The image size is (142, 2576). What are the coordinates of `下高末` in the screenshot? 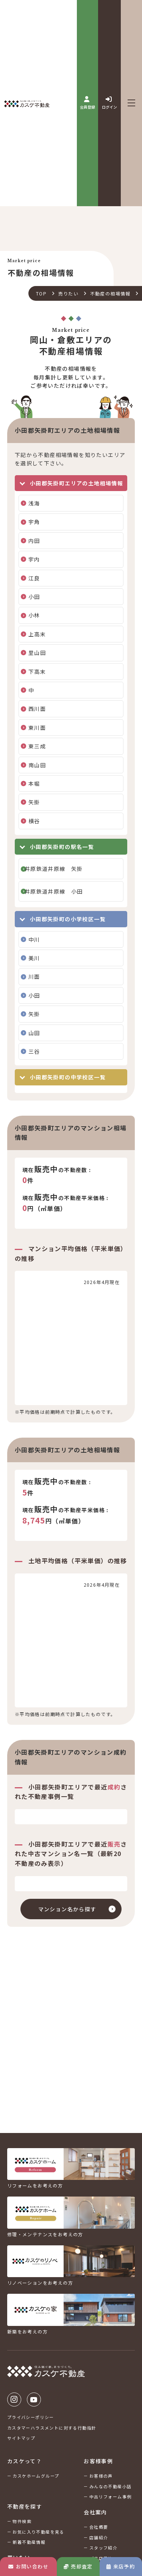 It's located at (37, 671).